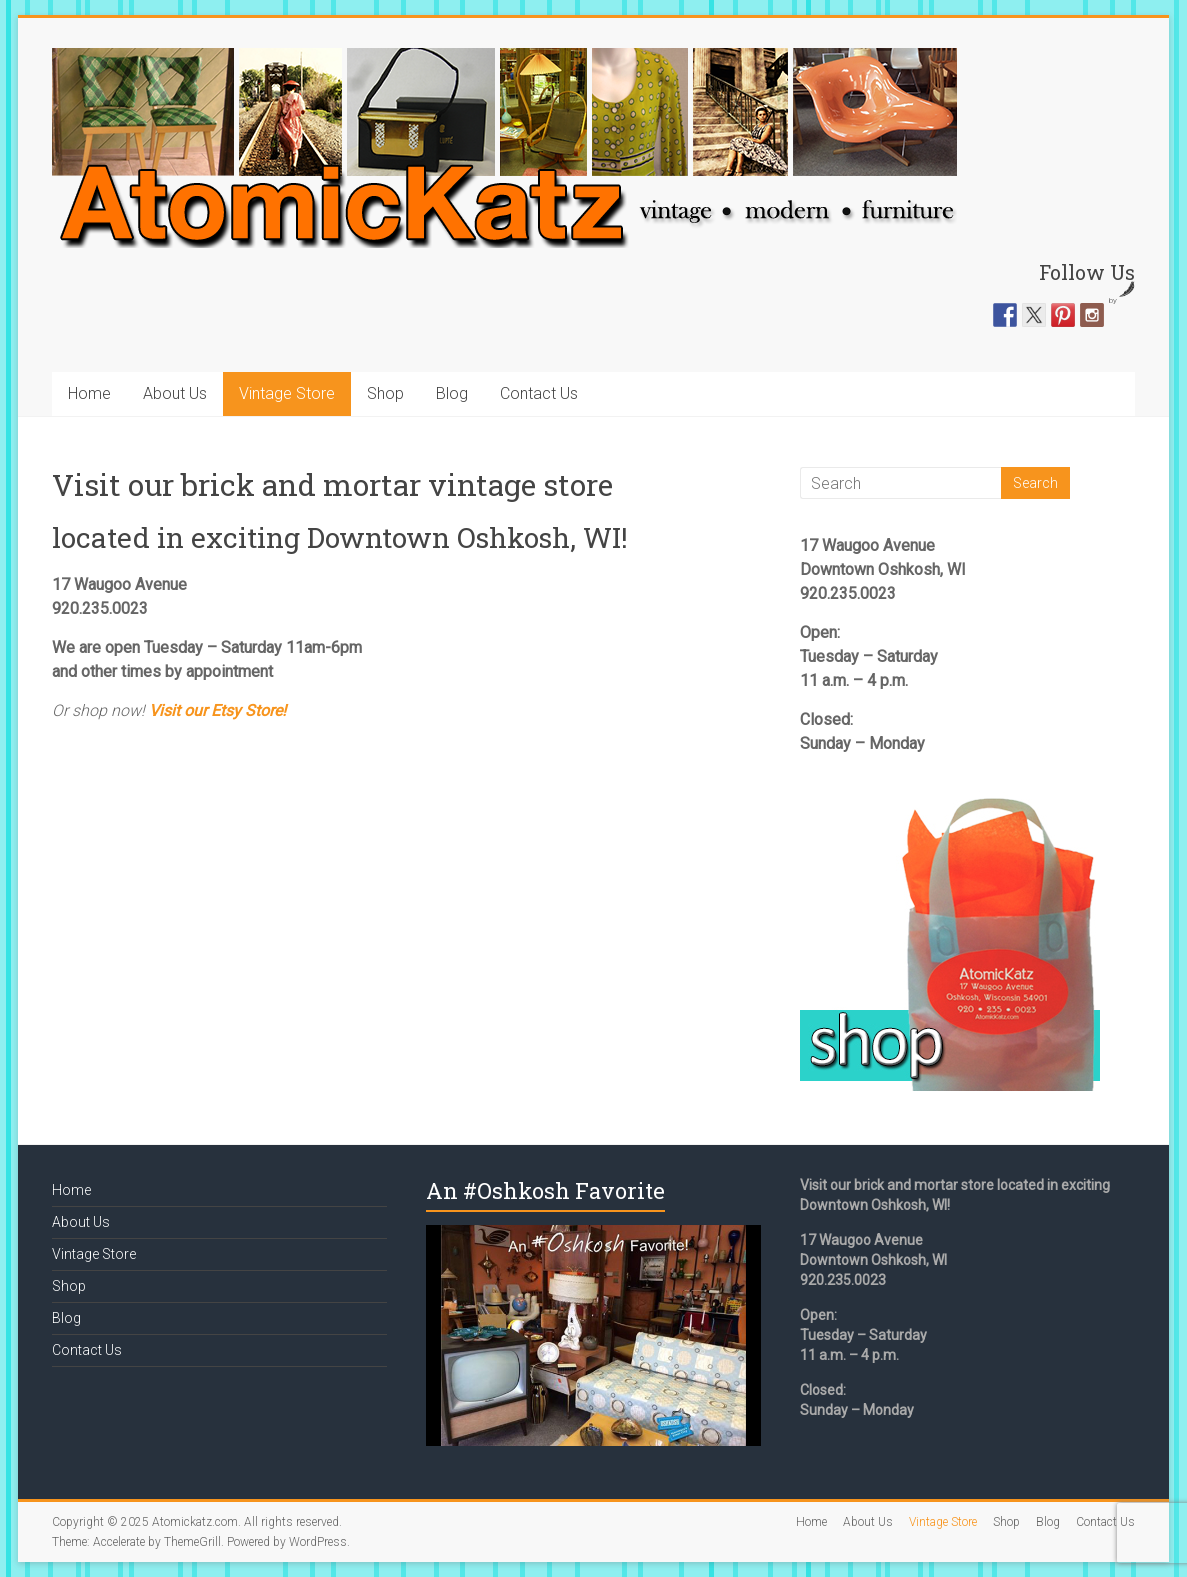 The width and height of the screenshot is (1187, 1577). What do you see at coordinates (175, 393) in the screenshot?
I see `About Us` at bounding box center [175, 393].